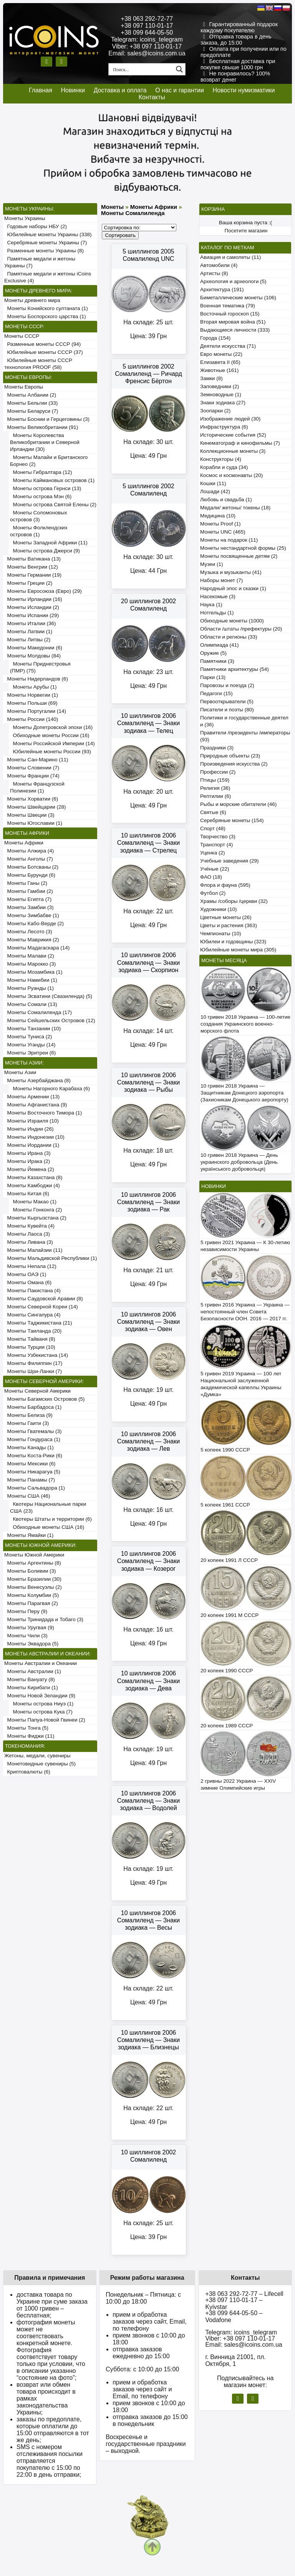 This screenshot has height=2576, width=295. What do you see at coordinates (31, 1603) in the screenshot?
I see `Монеты Парагвая (2)` at bounding box center [31, 1603].